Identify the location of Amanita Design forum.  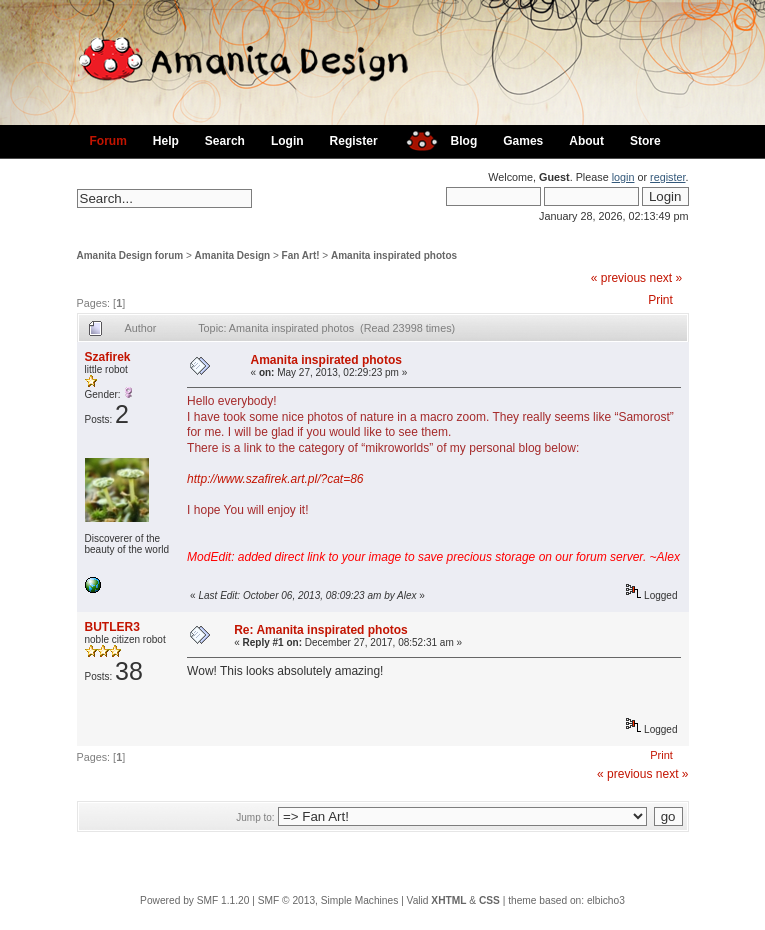
(130, 255).